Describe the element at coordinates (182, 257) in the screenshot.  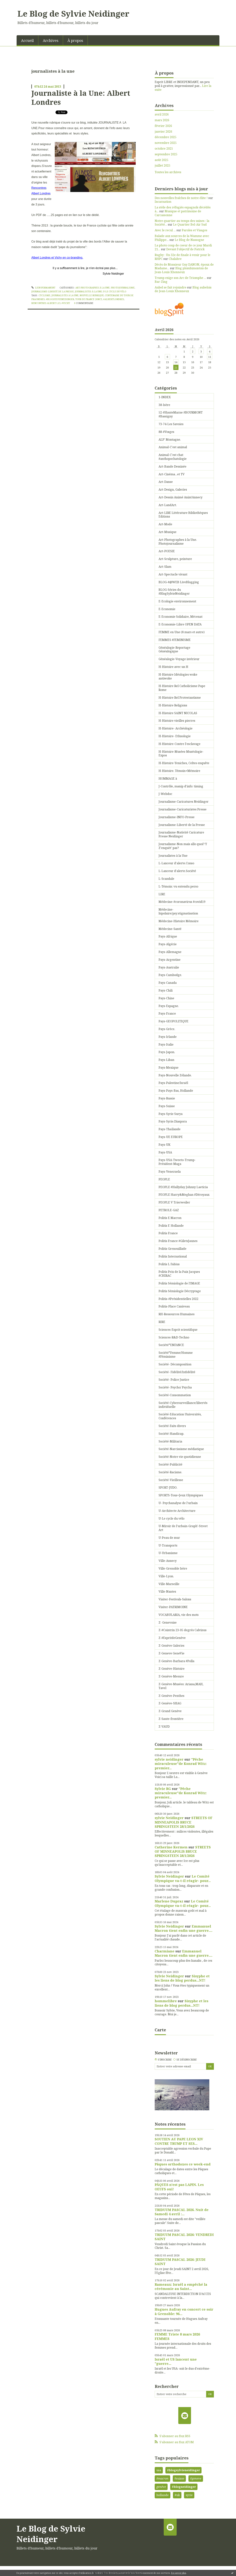
I see `Rugby : Un 32e de finale à venir pour le RHPC` at that location.